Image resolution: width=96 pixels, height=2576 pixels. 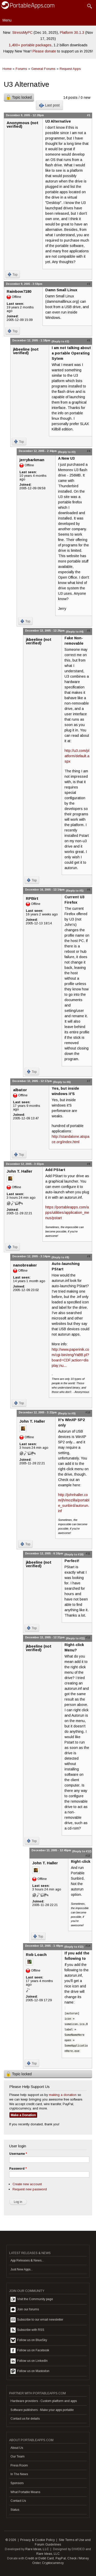 What do you see at coordinates (88, 1855) in the screenshot?
I see `#13` at bounding box center [88, 1855].